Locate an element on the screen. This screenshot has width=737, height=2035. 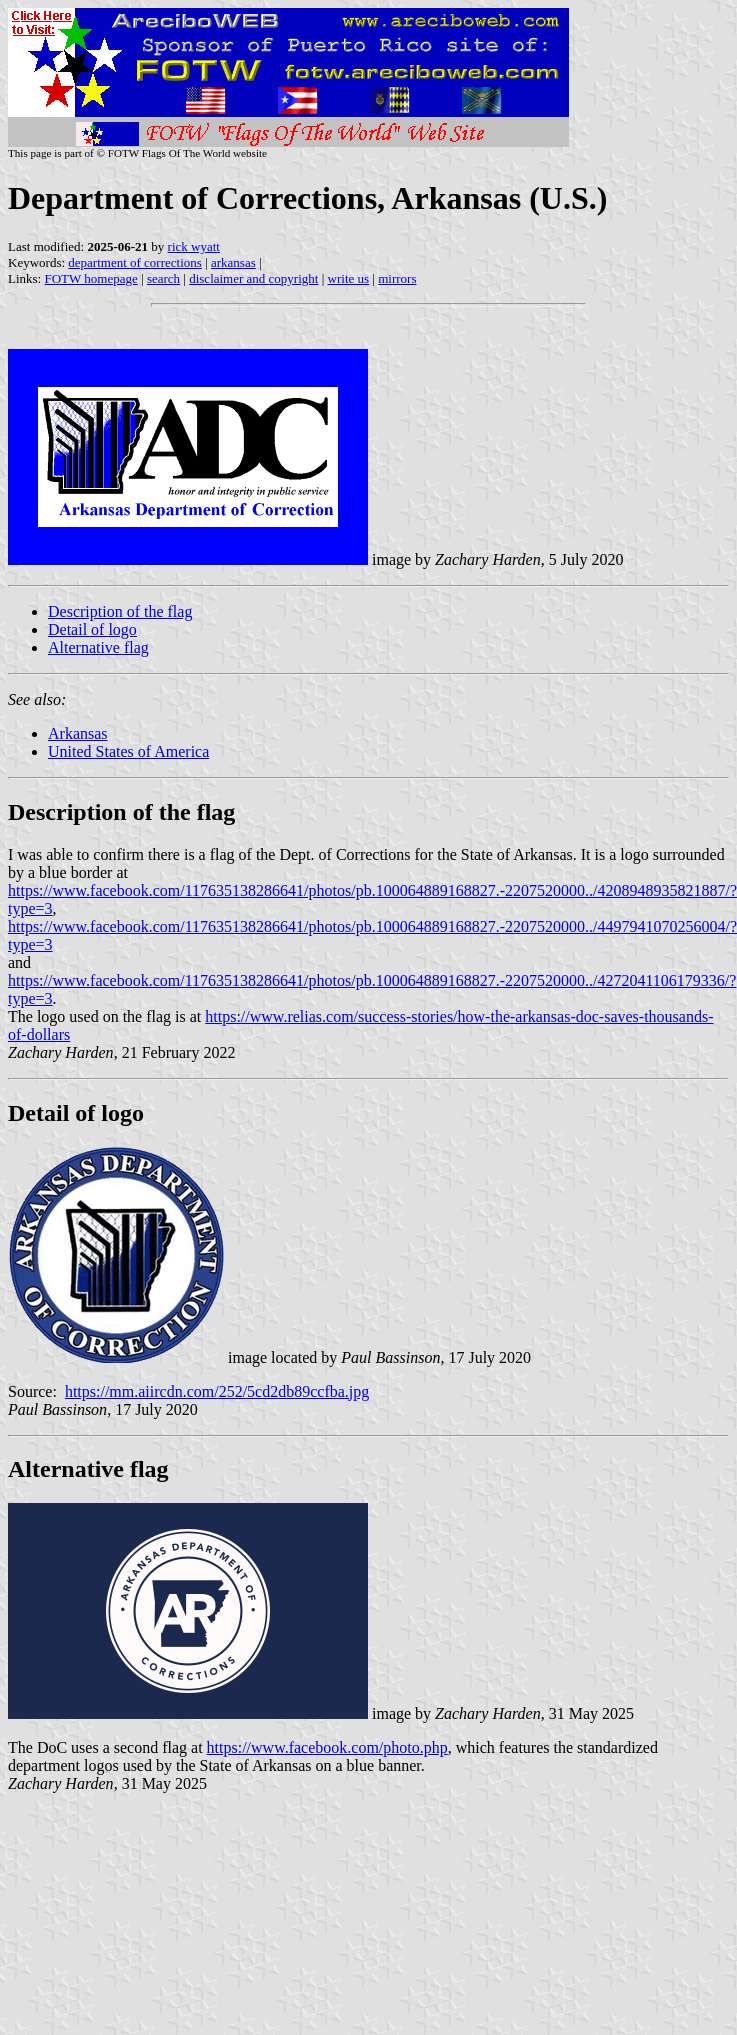
rick wyatt is located at coordinates (194, 246).